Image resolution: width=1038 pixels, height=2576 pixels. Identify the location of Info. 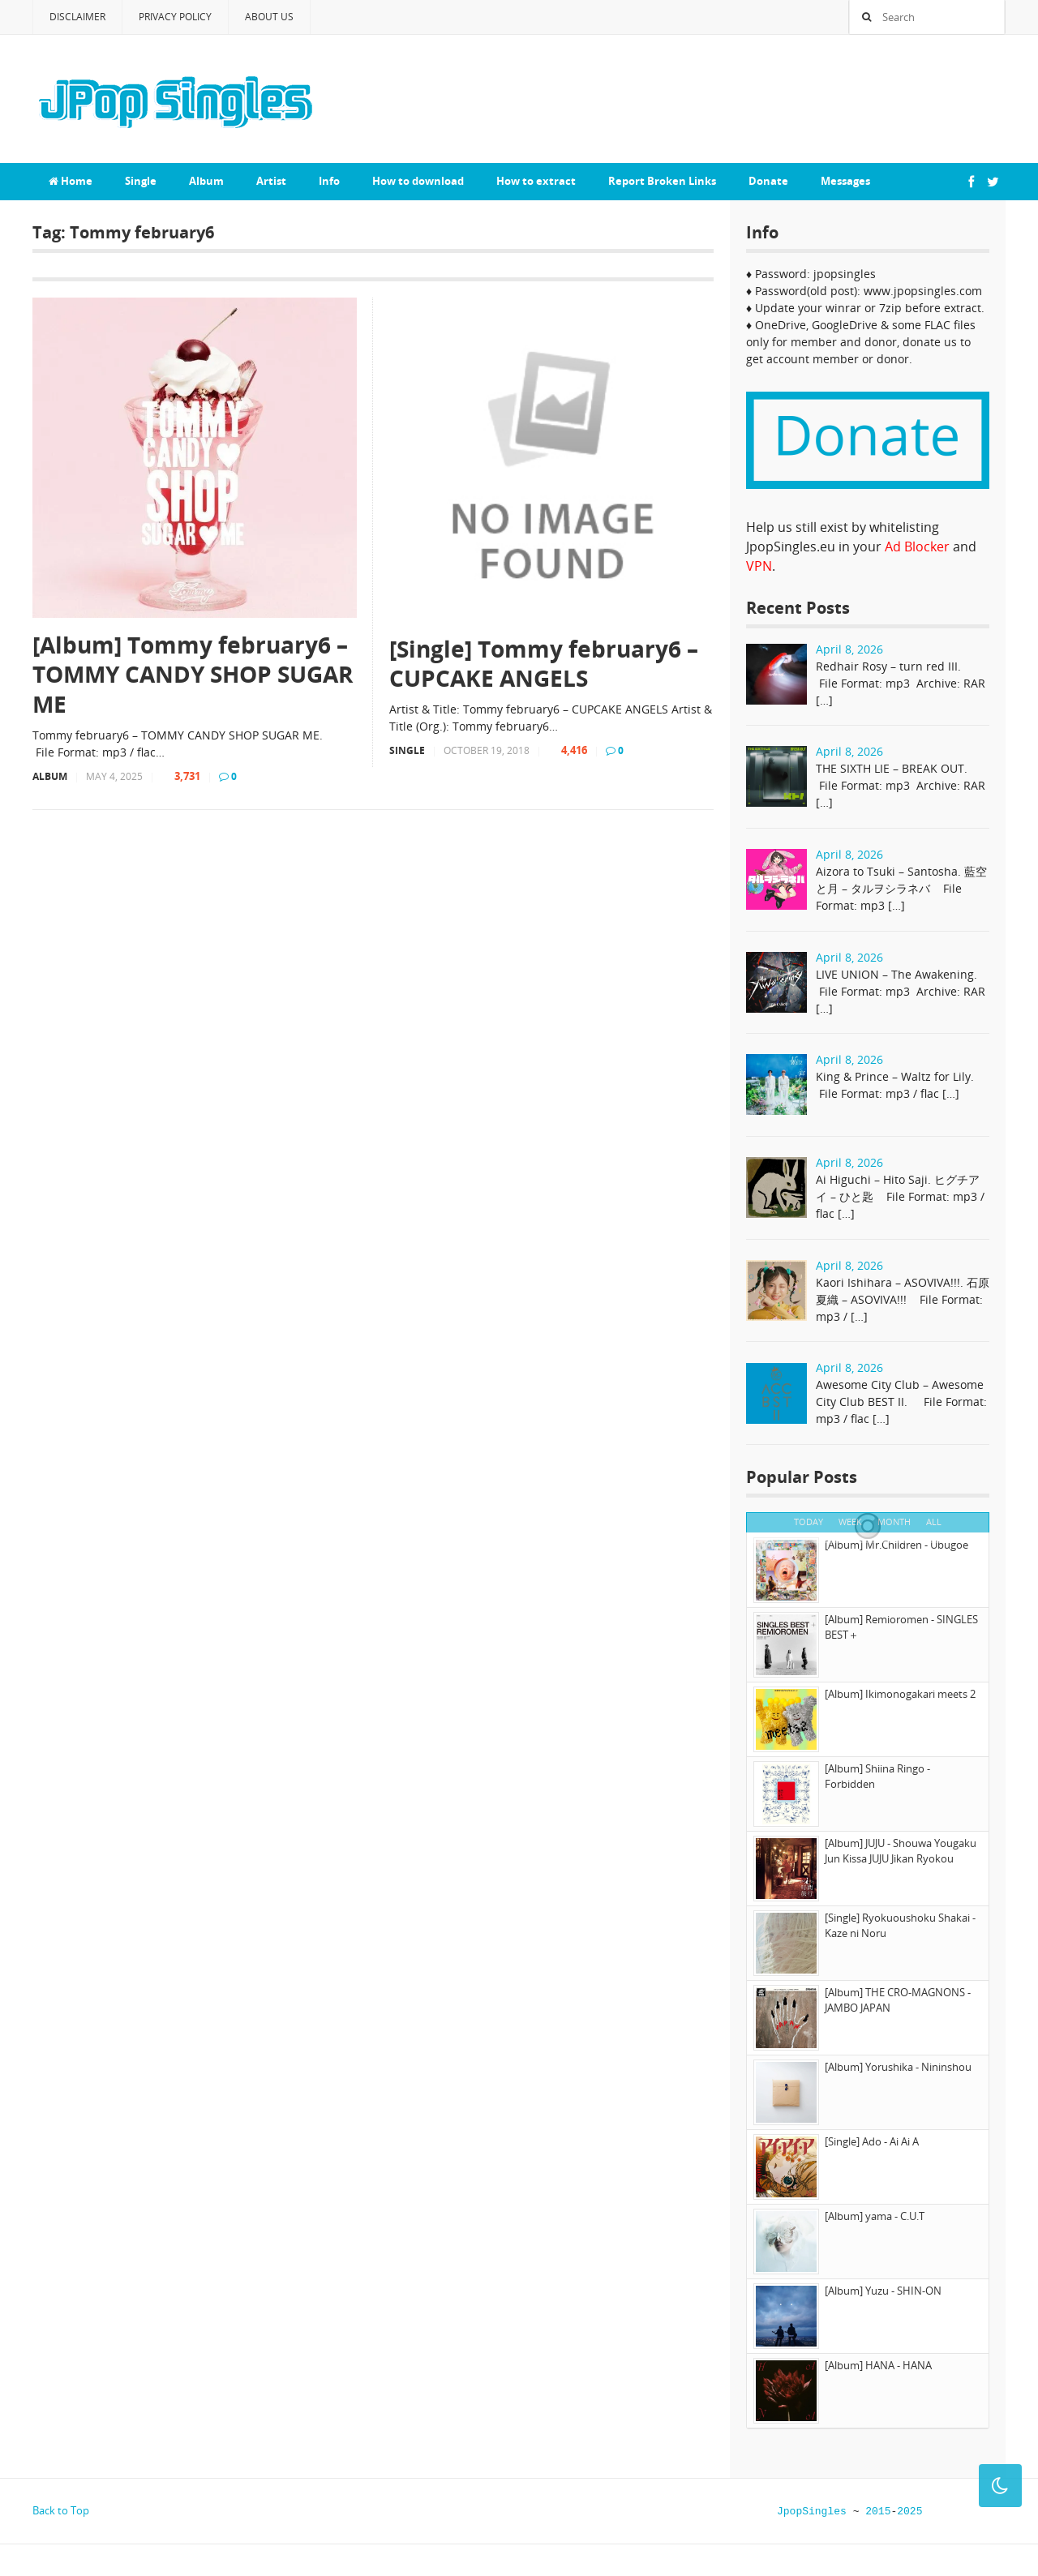
(329, 181).